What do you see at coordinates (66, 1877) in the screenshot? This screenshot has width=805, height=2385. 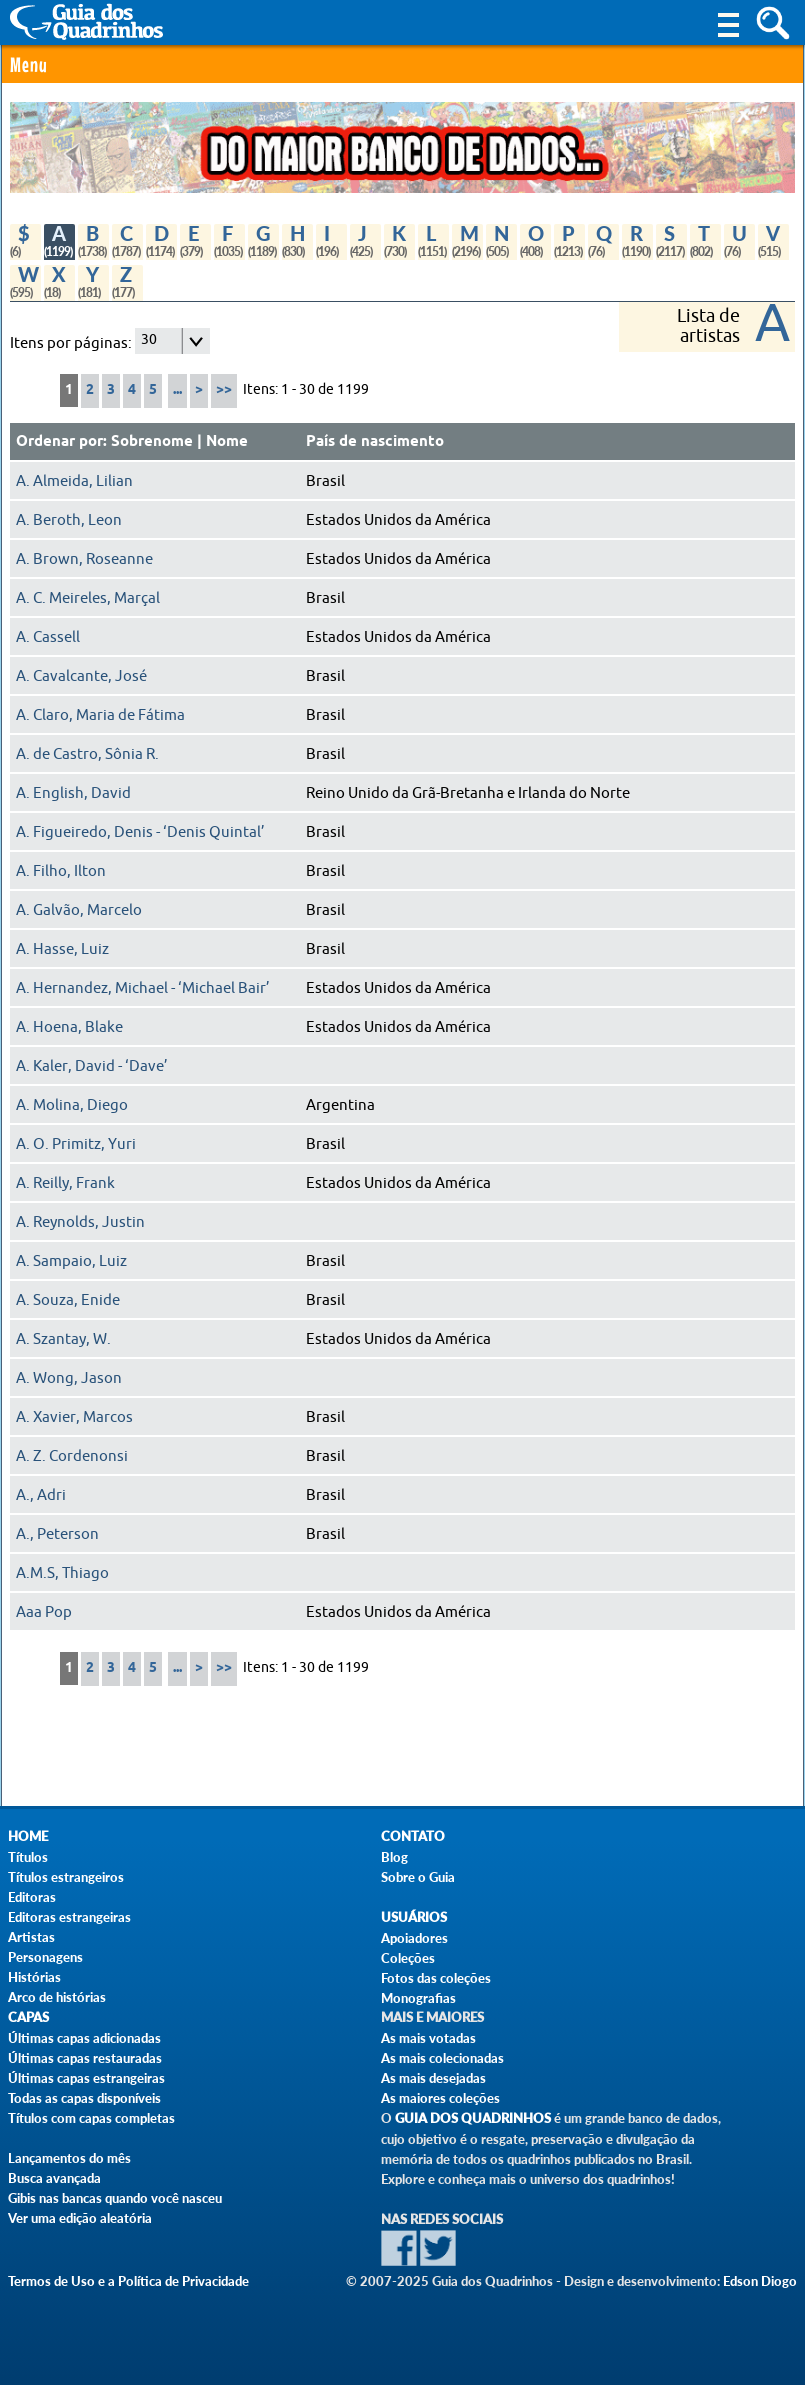 I see `Títulos estrangeiros` at bounding box center [66, 1877].